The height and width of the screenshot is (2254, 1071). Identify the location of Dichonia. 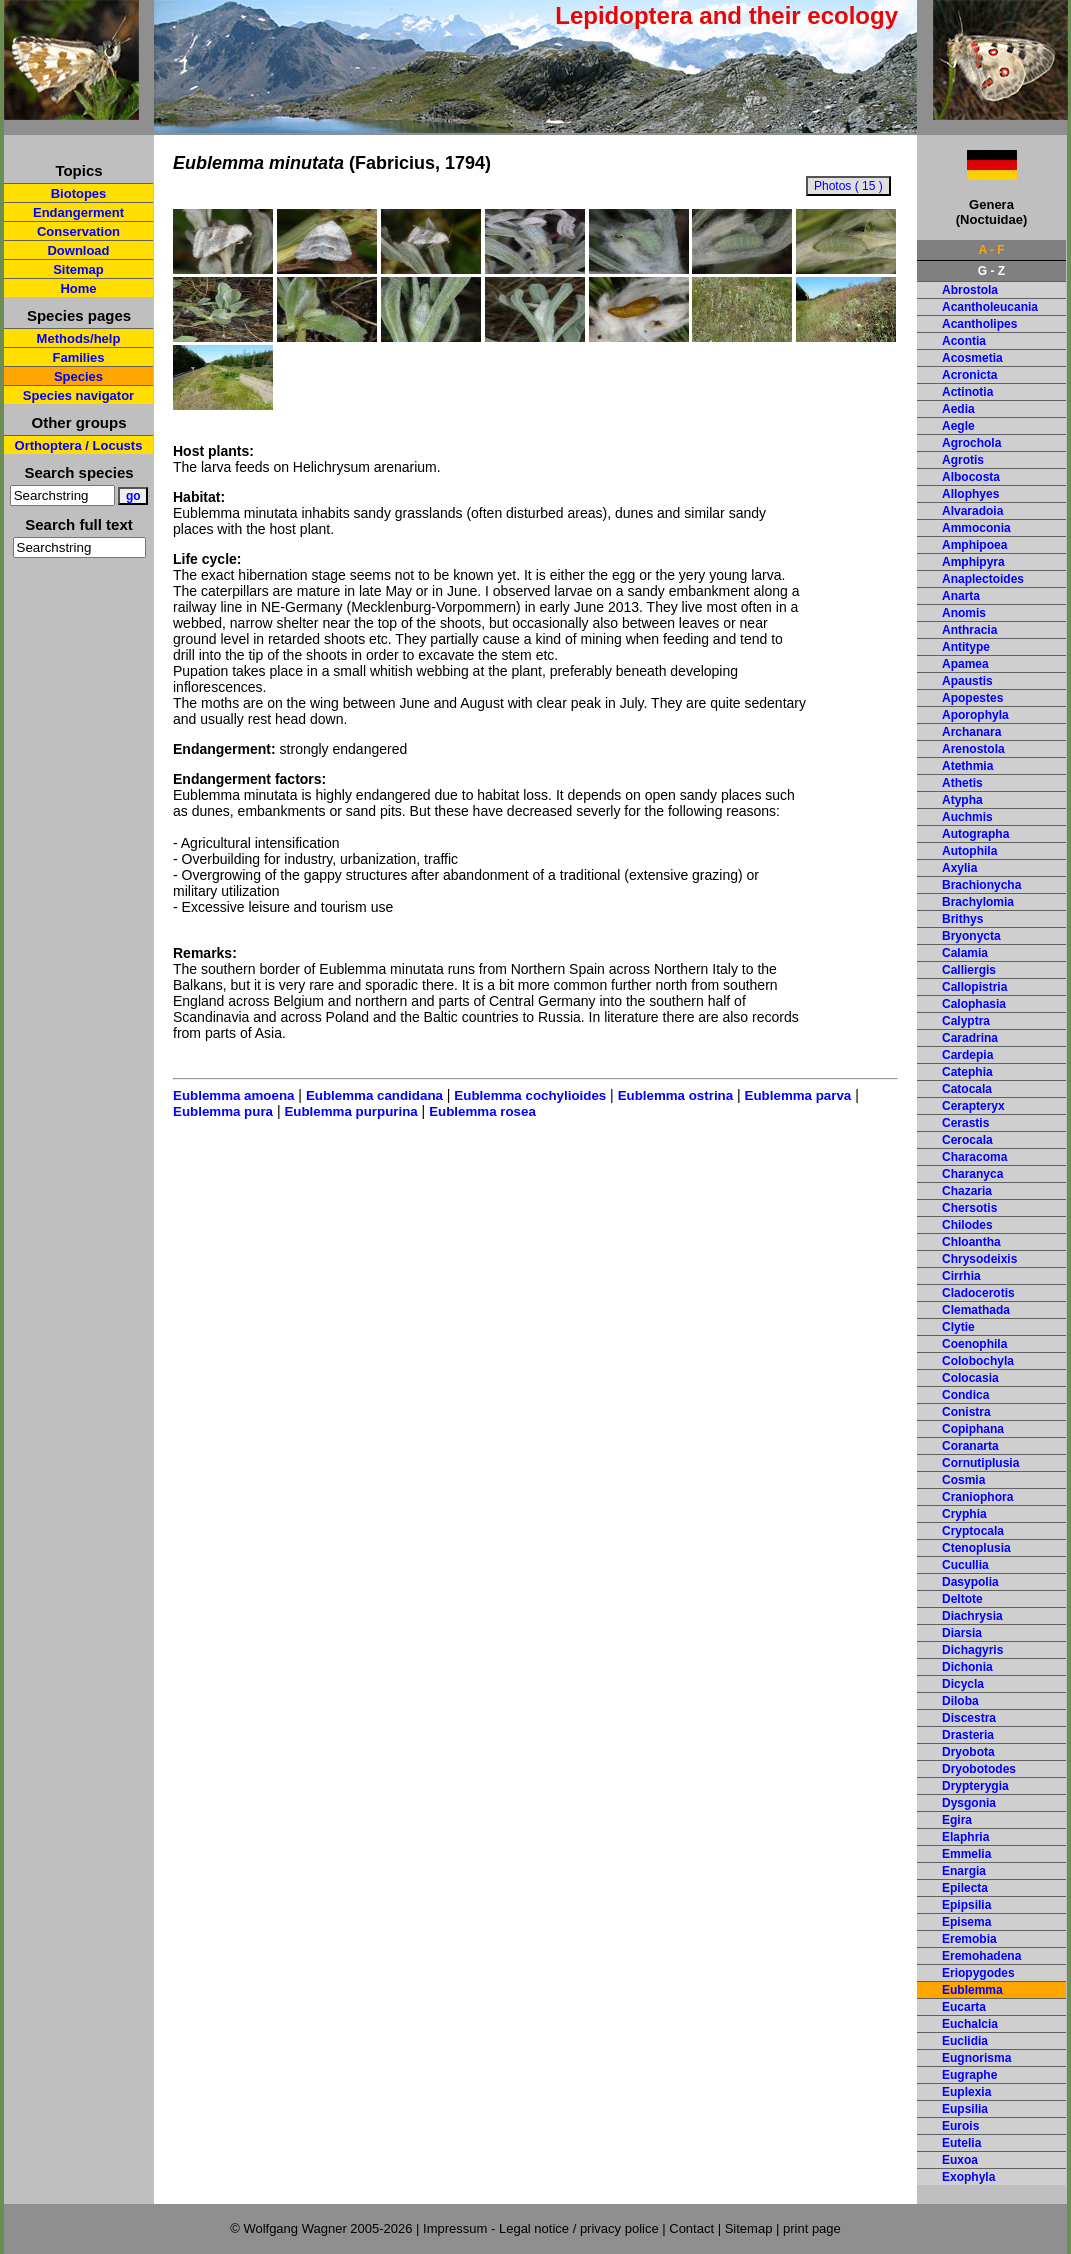
(967, 1667).